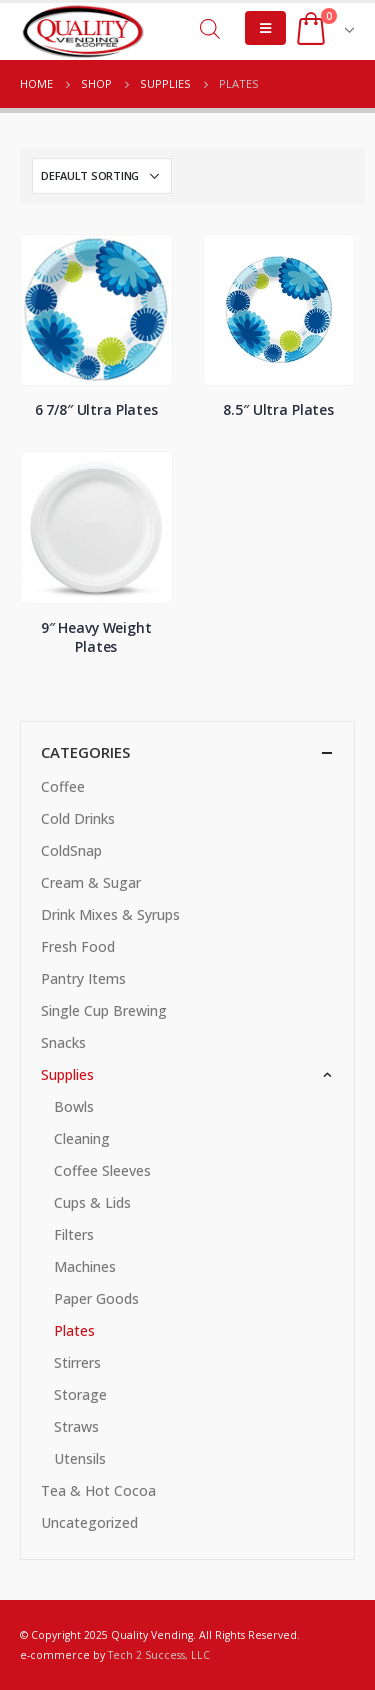  Describe the element at coordinates (159, 1655) in the screenshot. I see `Tech 2 Success, LLC` at that location.